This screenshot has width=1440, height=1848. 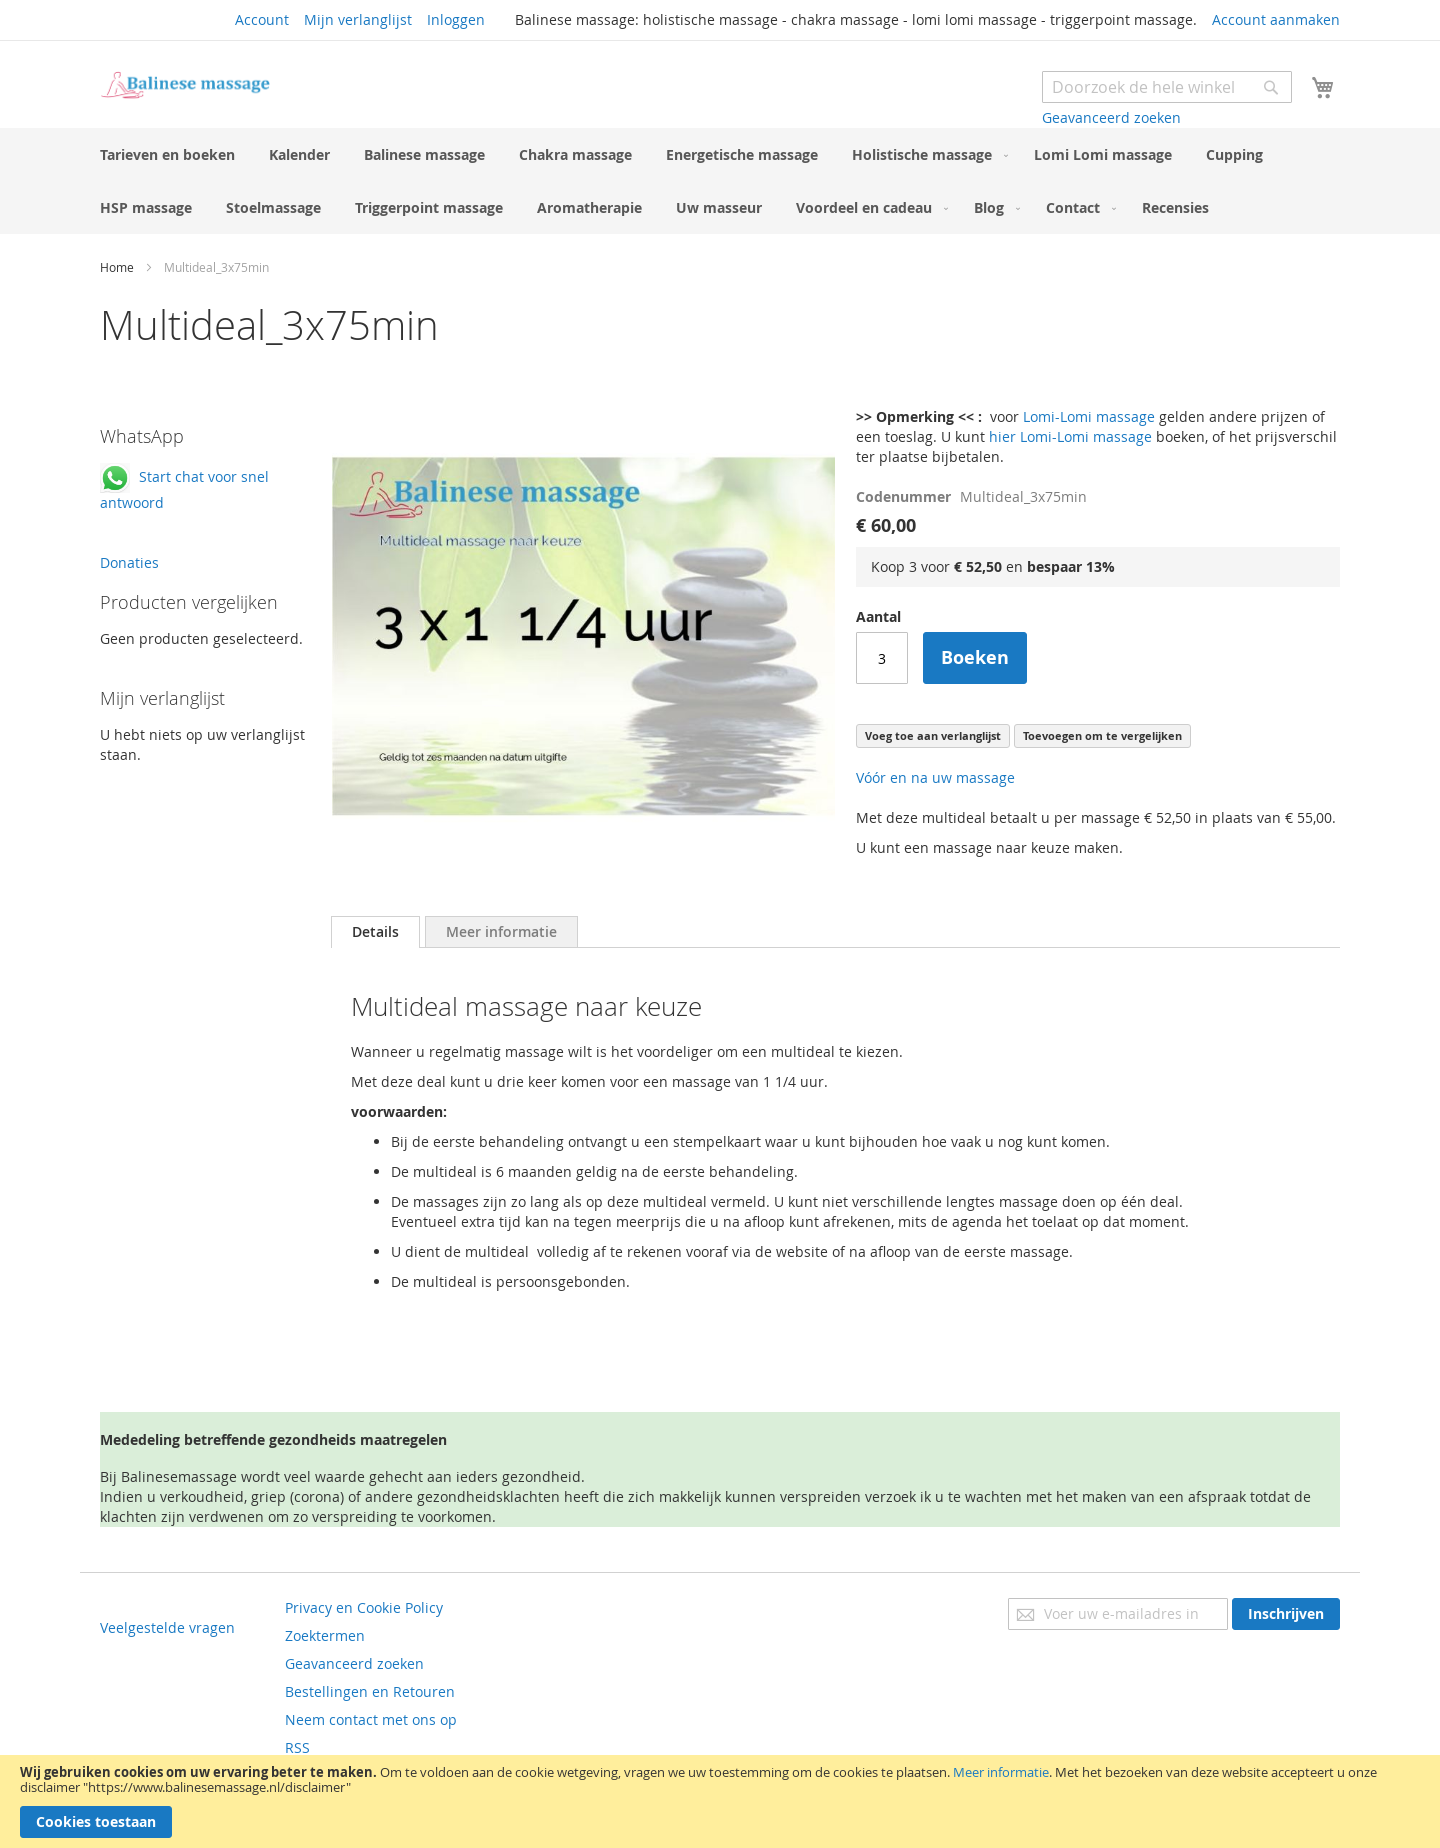 I want to click on [Subscribe], so click(x=1286, y=1614).